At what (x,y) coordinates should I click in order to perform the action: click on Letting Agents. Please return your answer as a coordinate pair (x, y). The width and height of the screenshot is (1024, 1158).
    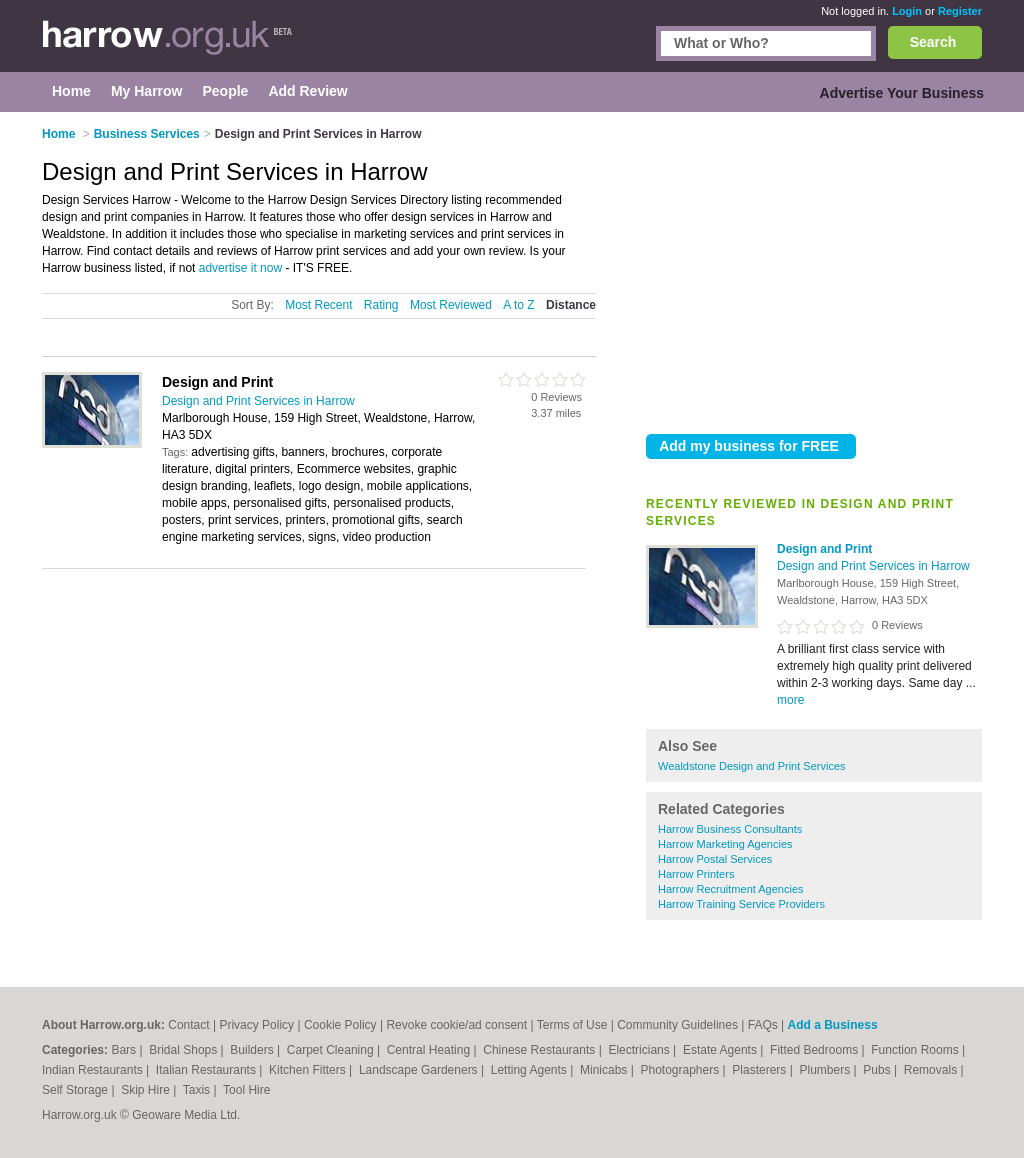
    Looking at the image, I should click on (530, 1070).